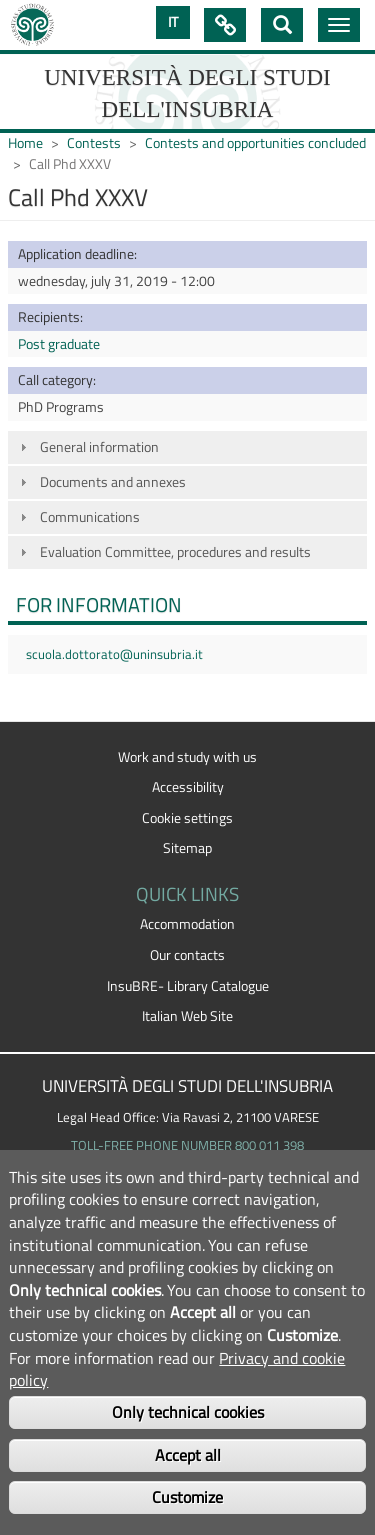  Describe the element at coordinates (187, 818) in the screenshot. I see `Cookie settings` at that location.